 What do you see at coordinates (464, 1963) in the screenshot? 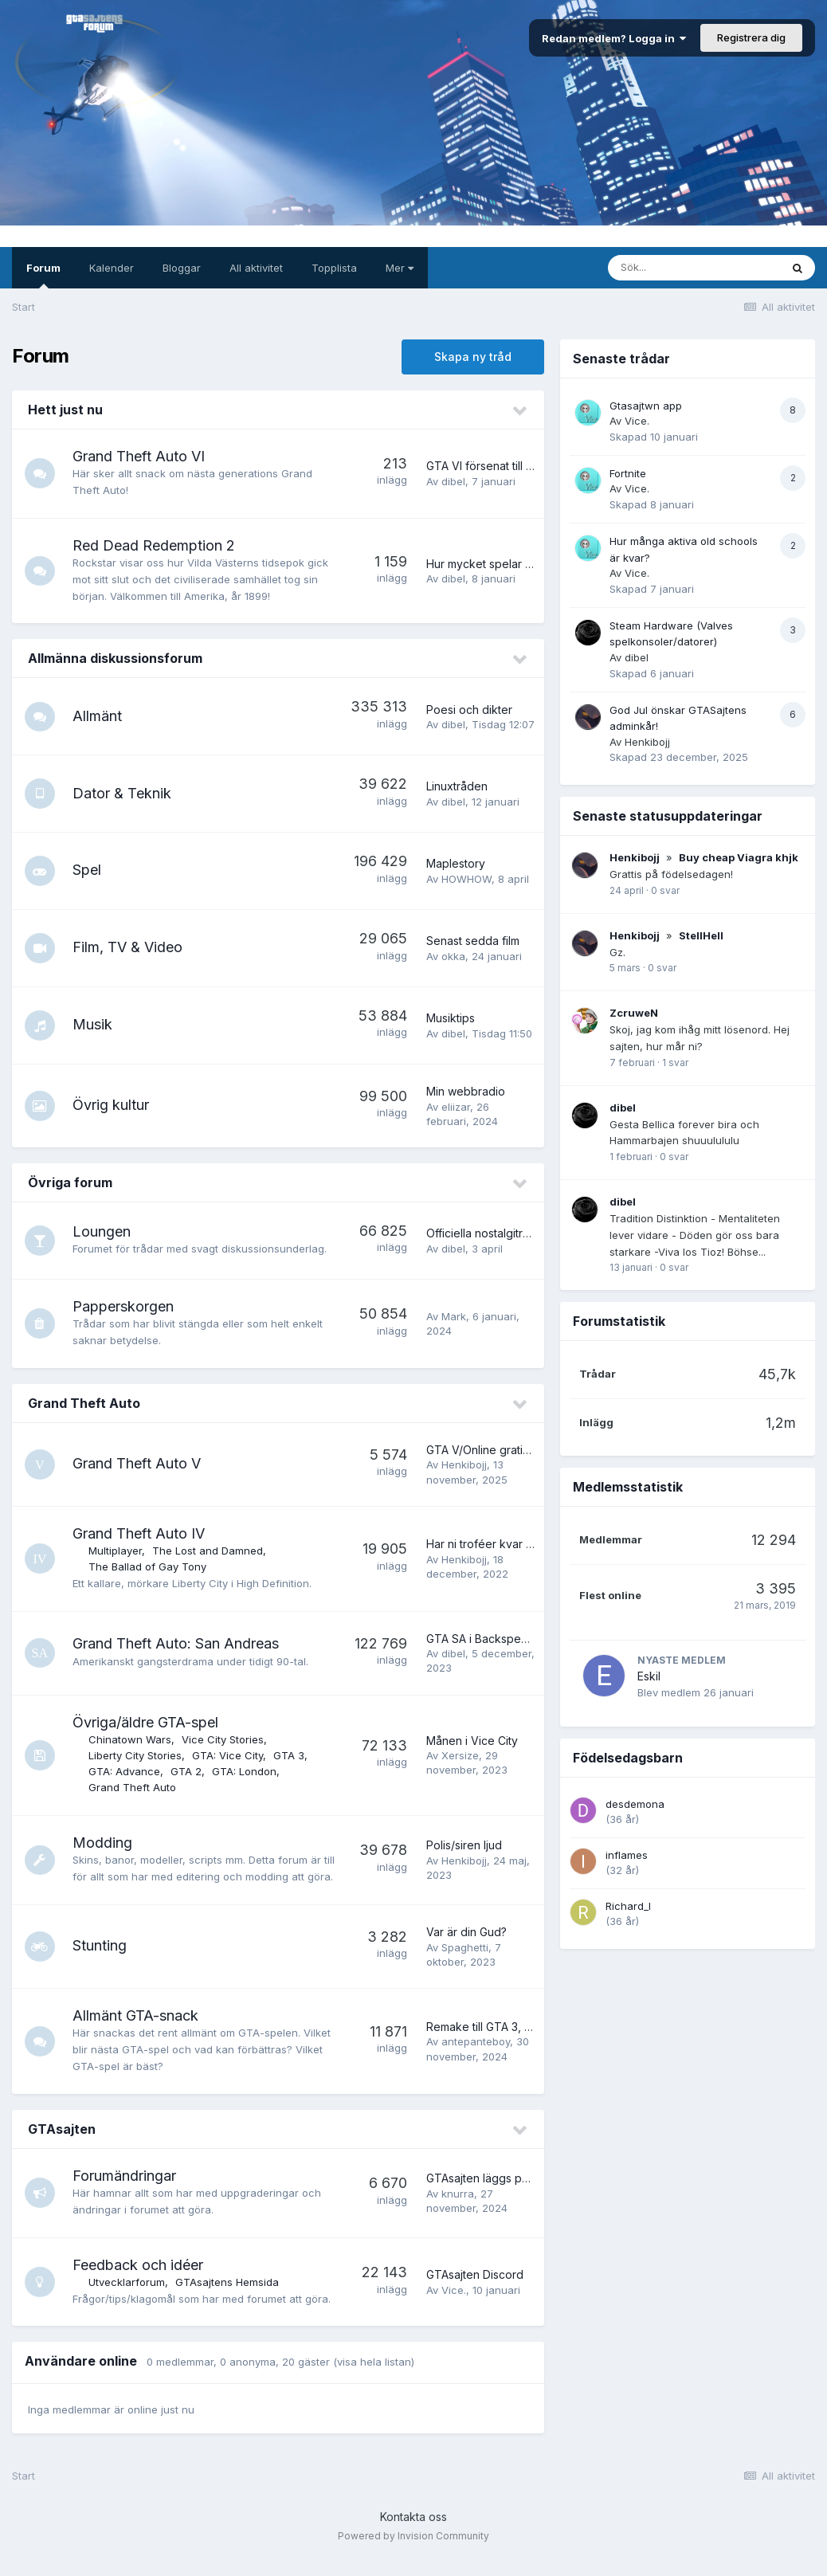
I see `Spaghetti` at bounding box center [464, 1963].